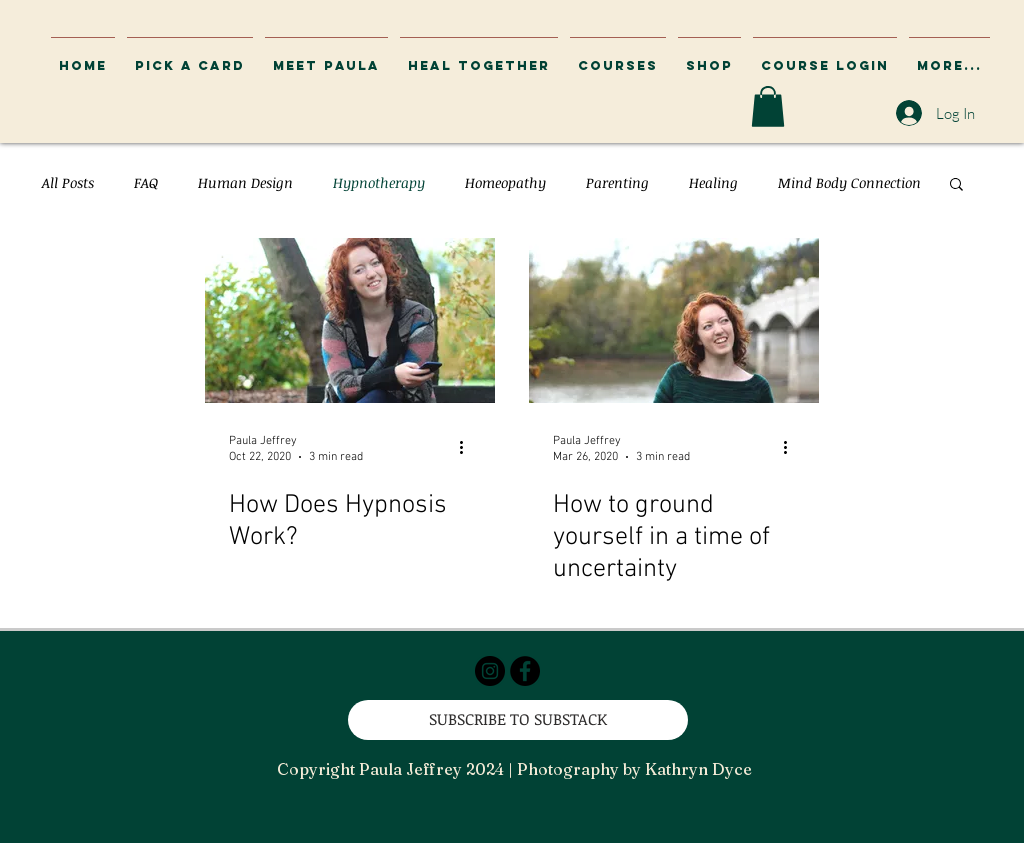  Describe the element at coordinates (146, 182) in the screenshot. I see `FAQ` at that location.